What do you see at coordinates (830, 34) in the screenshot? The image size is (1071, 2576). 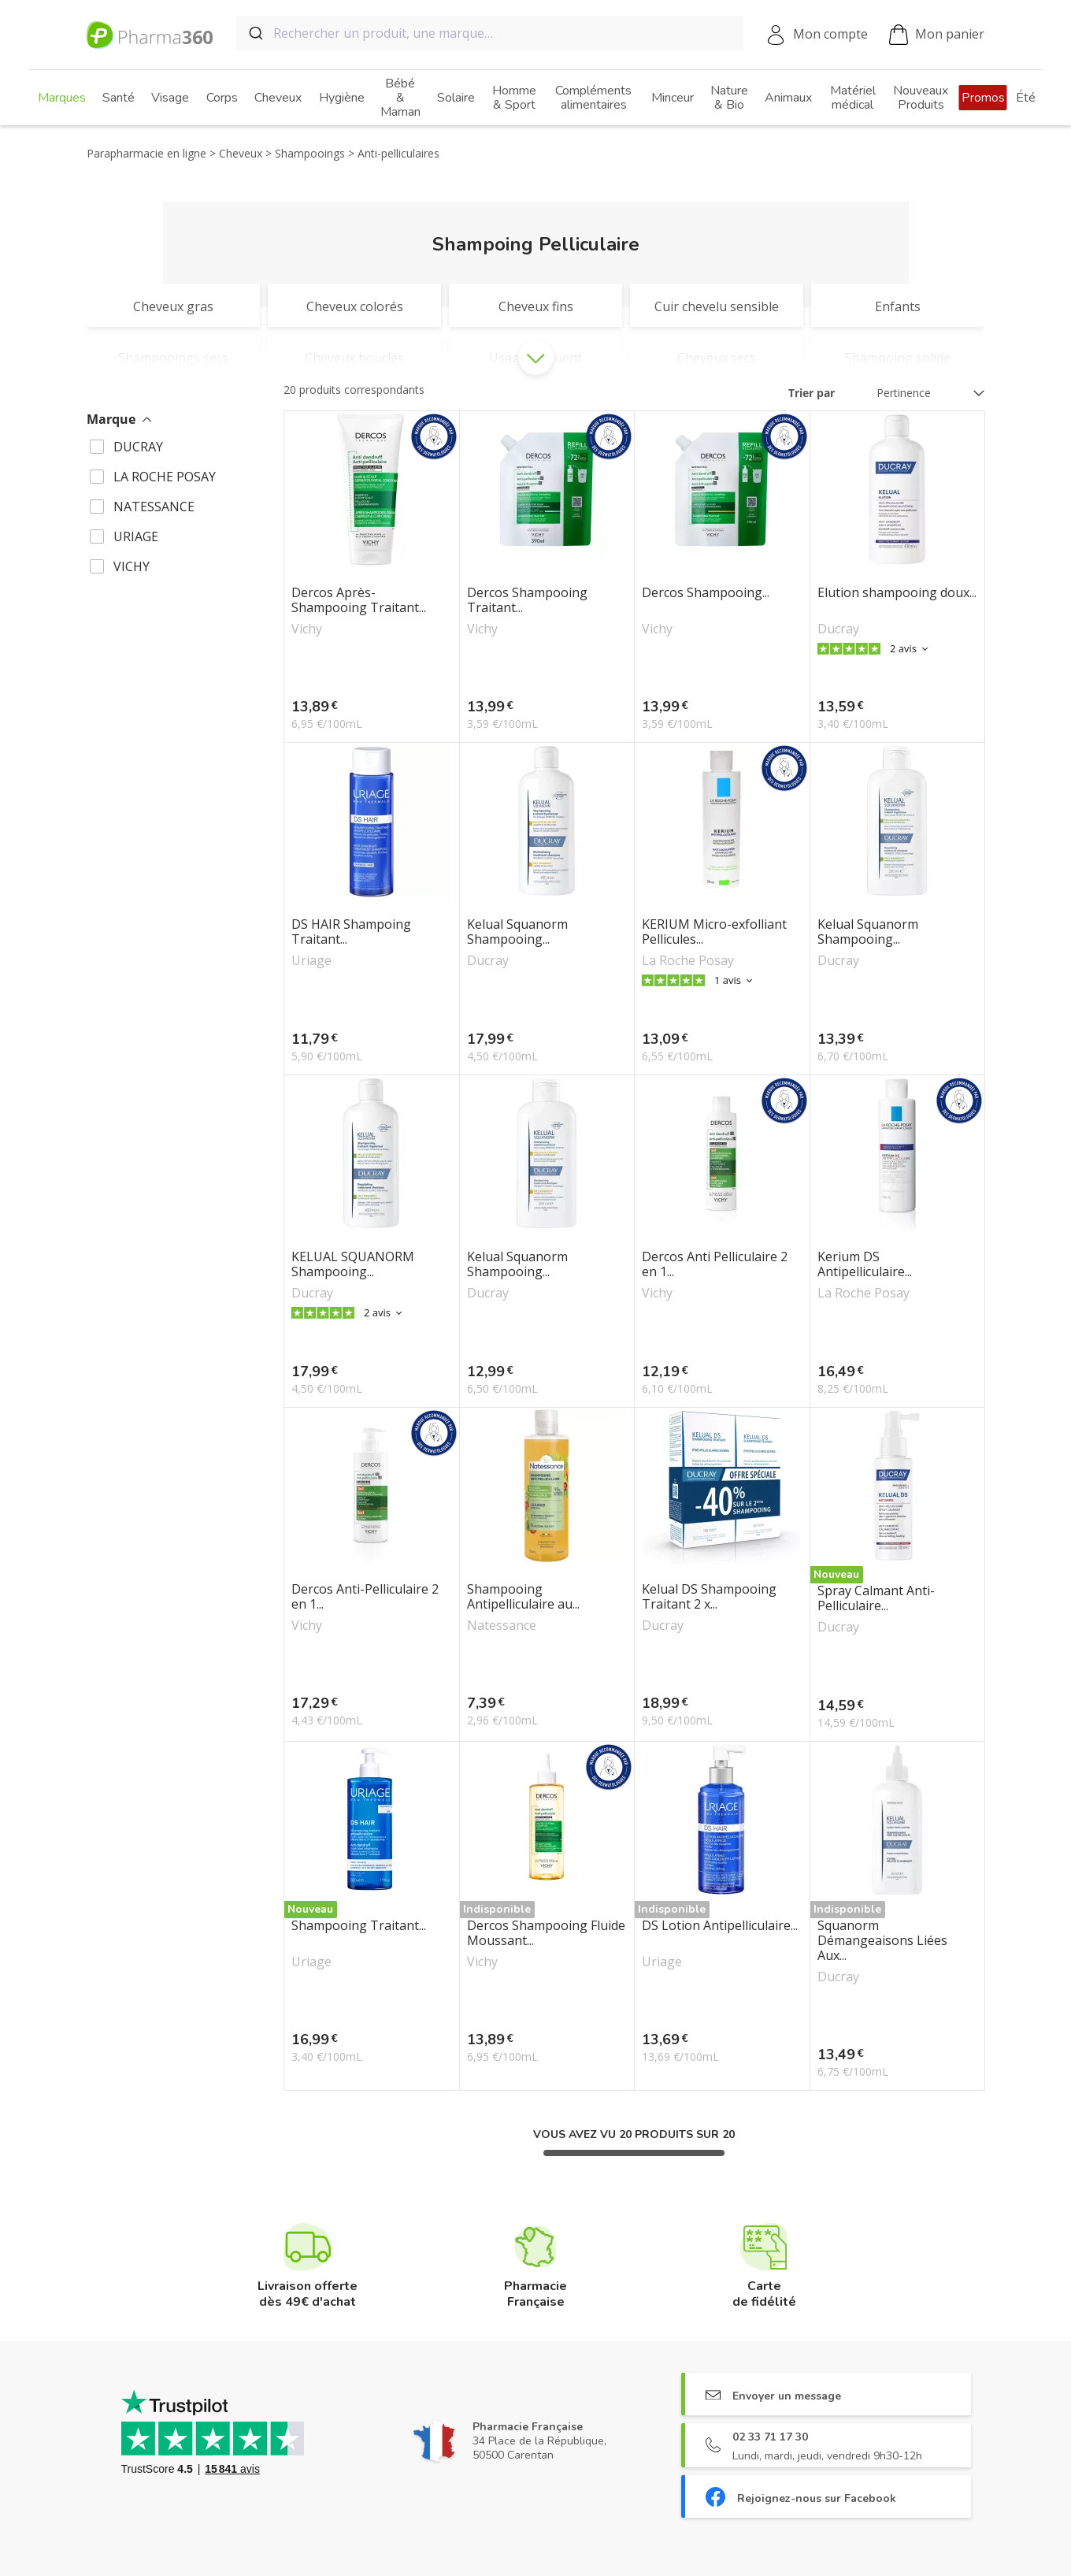 I see `Mon compte` at bounding box center [830, 34].